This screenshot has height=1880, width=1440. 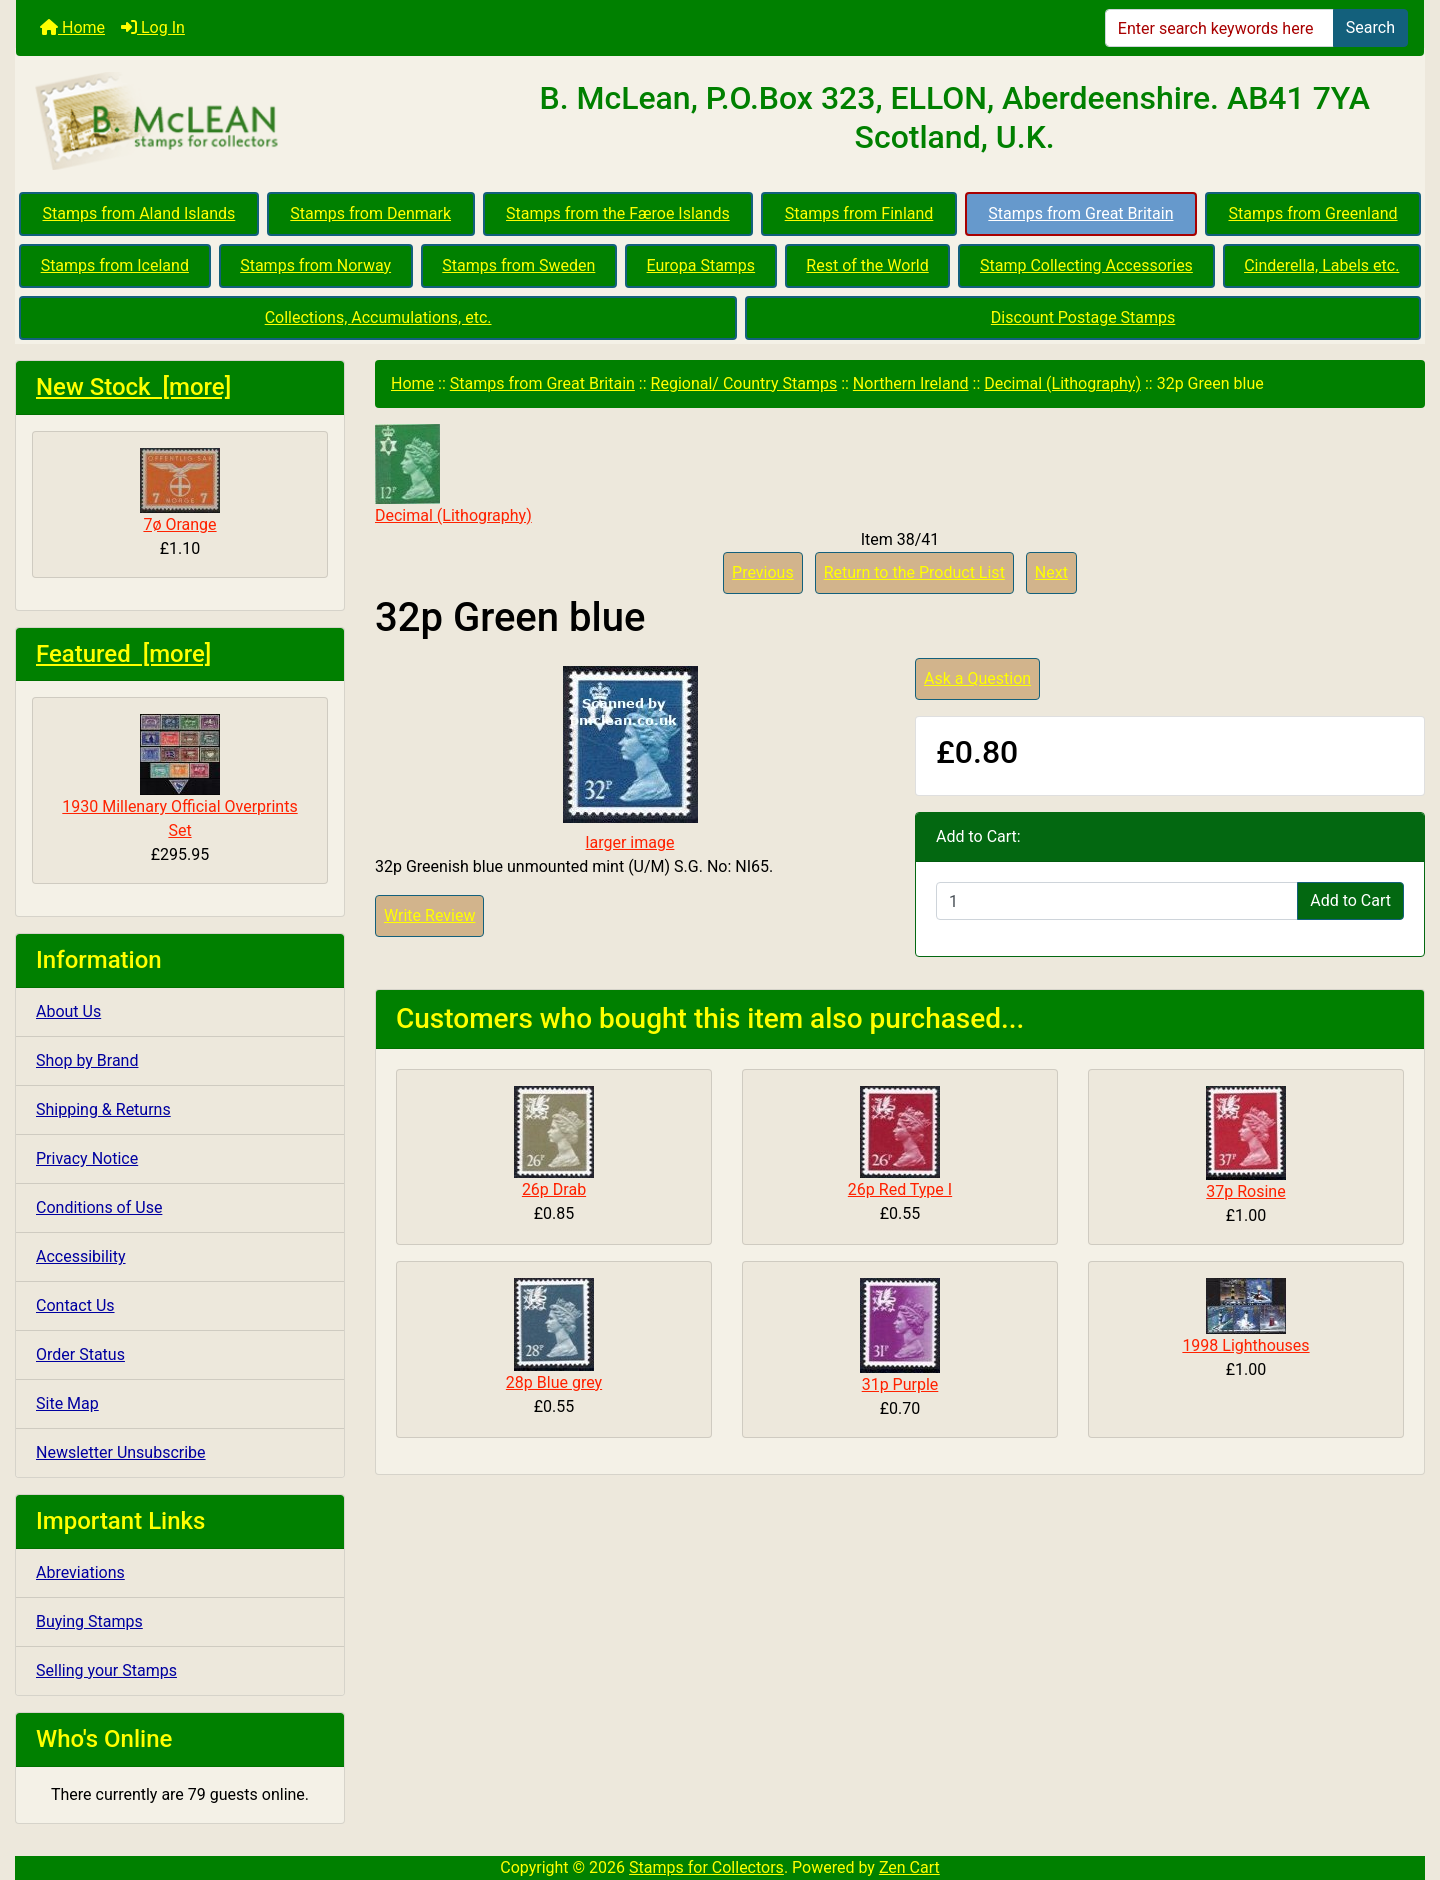 I want to click on Featured [more], so click(x=123, y=654).